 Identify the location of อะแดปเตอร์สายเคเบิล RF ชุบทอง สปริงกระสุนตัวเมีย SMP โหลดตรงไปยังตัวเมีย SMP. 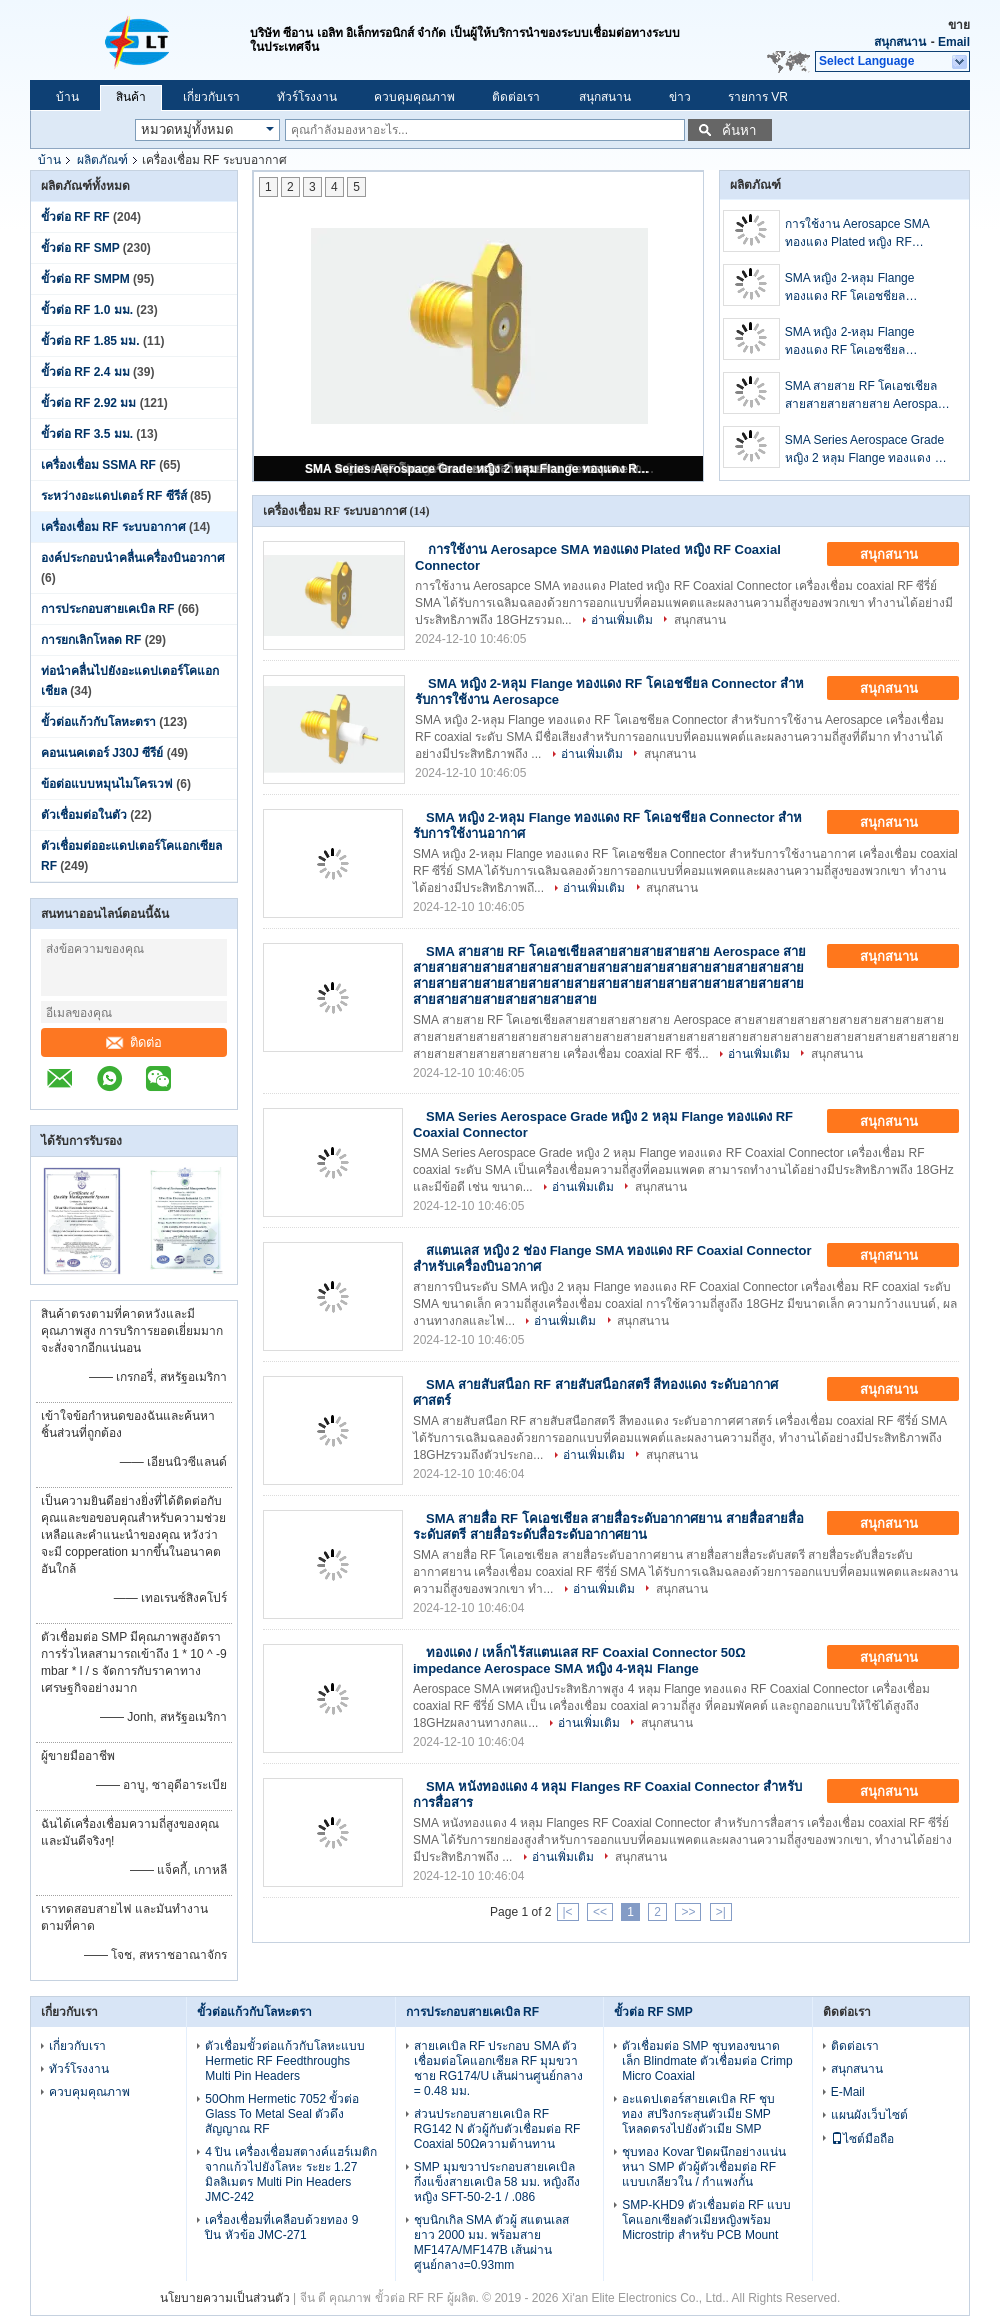
(698, 2114).